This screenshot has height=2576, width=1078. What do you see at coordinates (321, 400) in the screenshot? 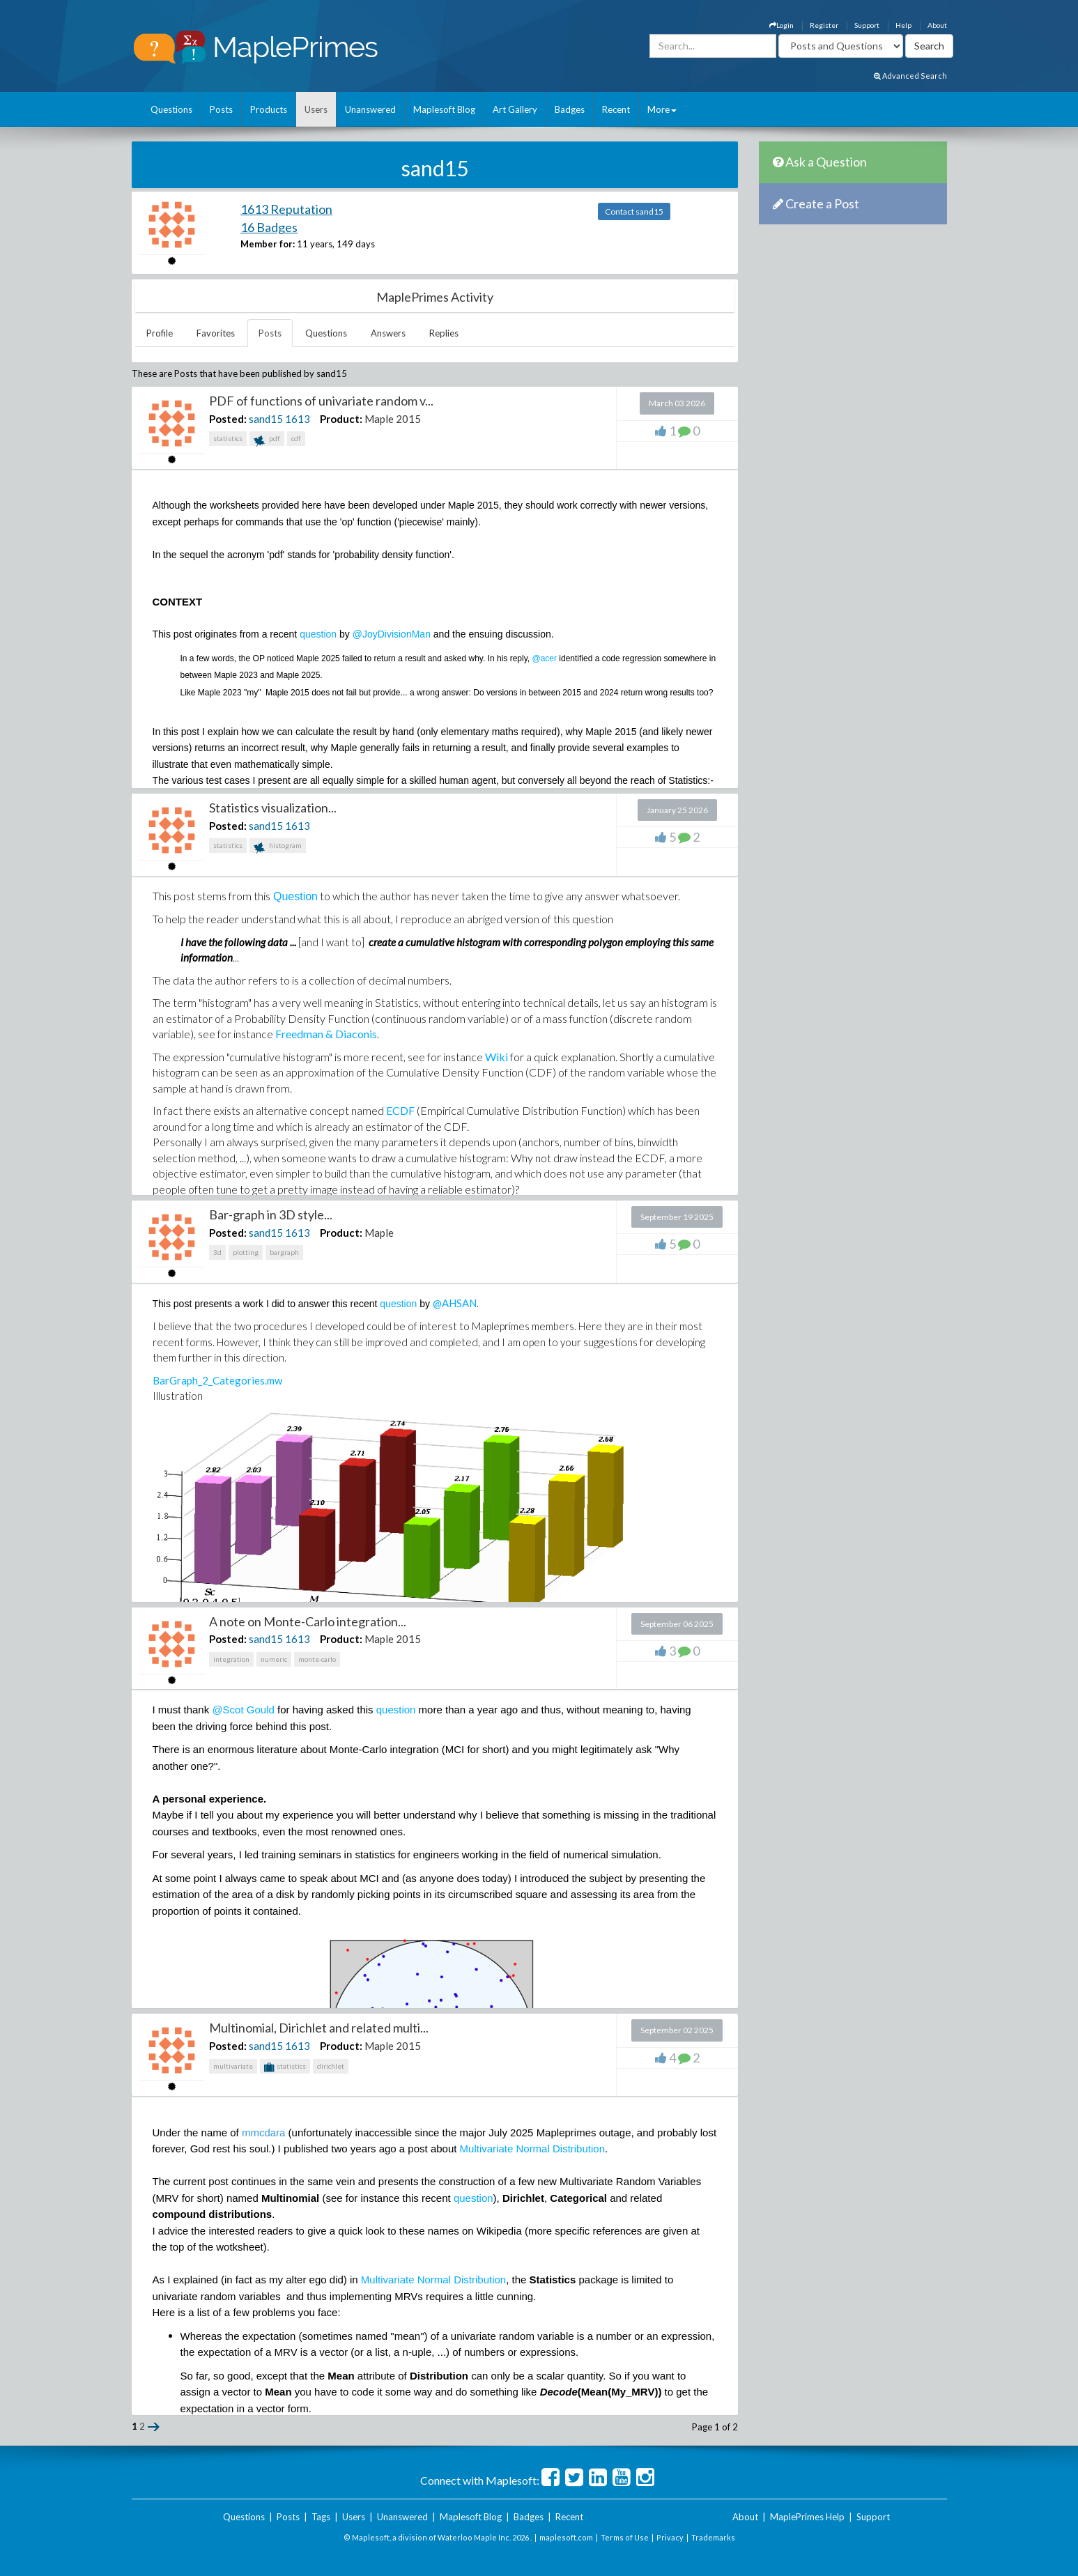
I see `PDF of functions of univariate random v...` at bounding box center [321, 400].